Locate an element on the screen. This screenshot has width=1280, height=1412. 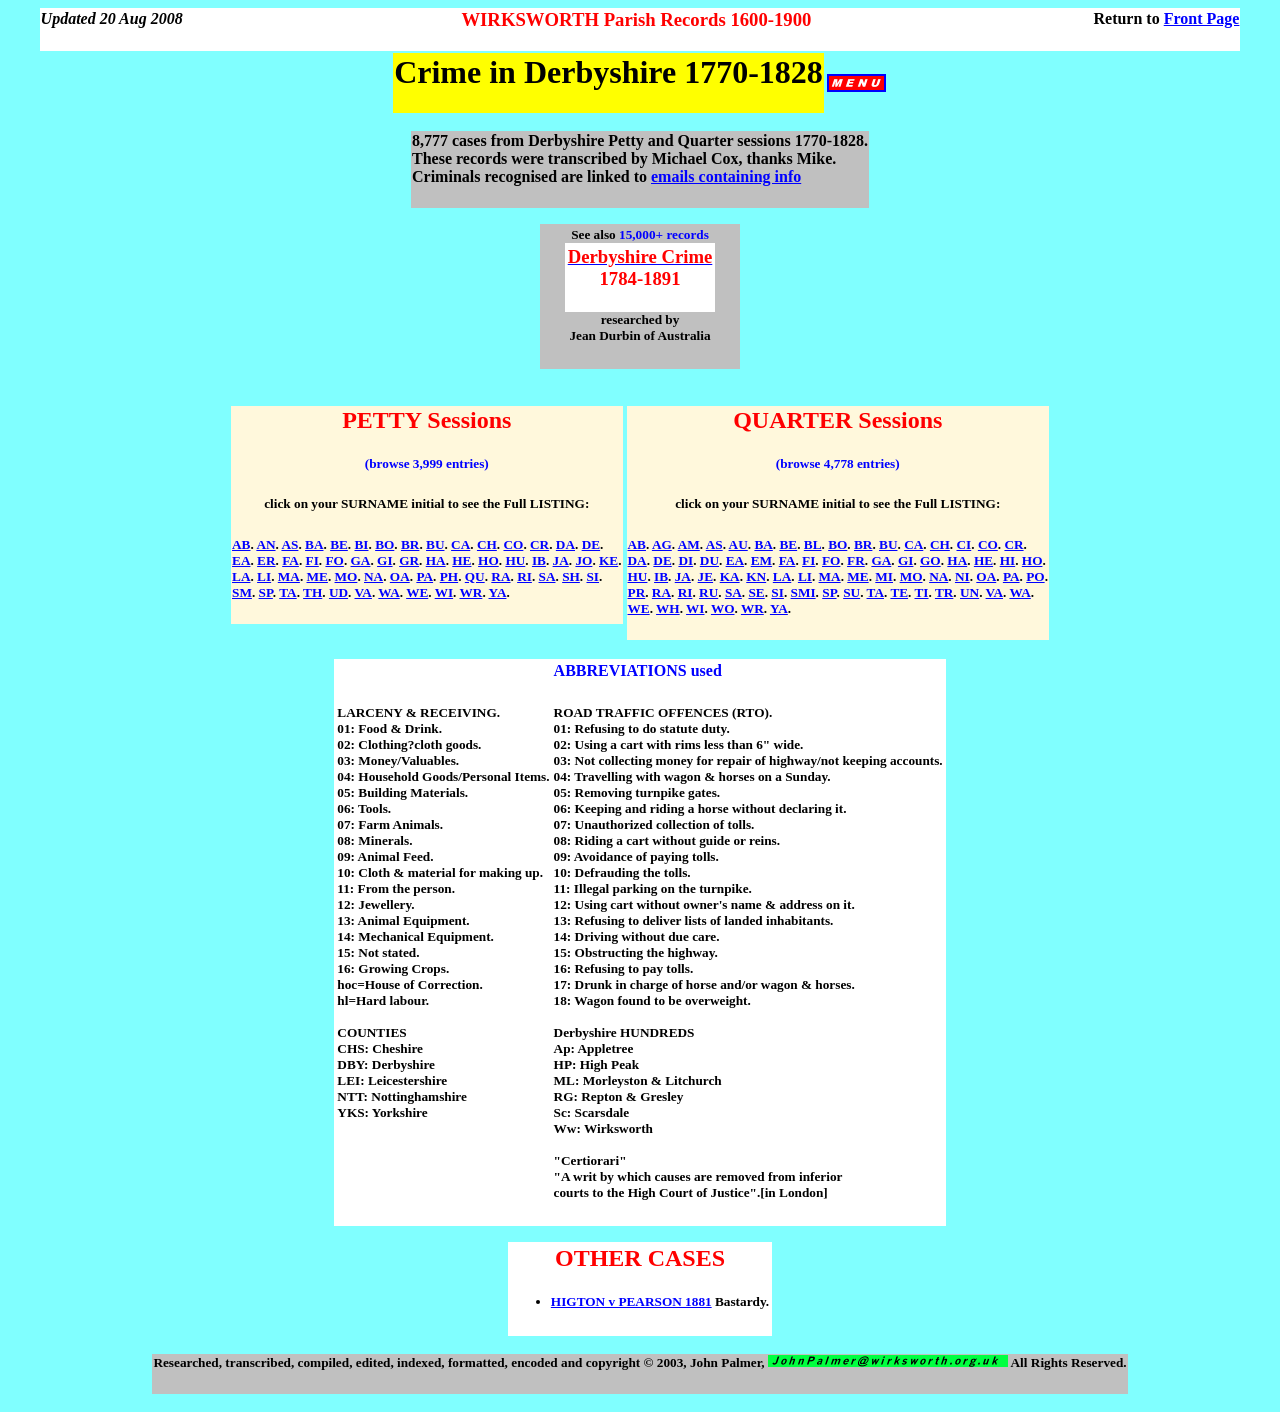
GA is located at coordinates (361, 560).